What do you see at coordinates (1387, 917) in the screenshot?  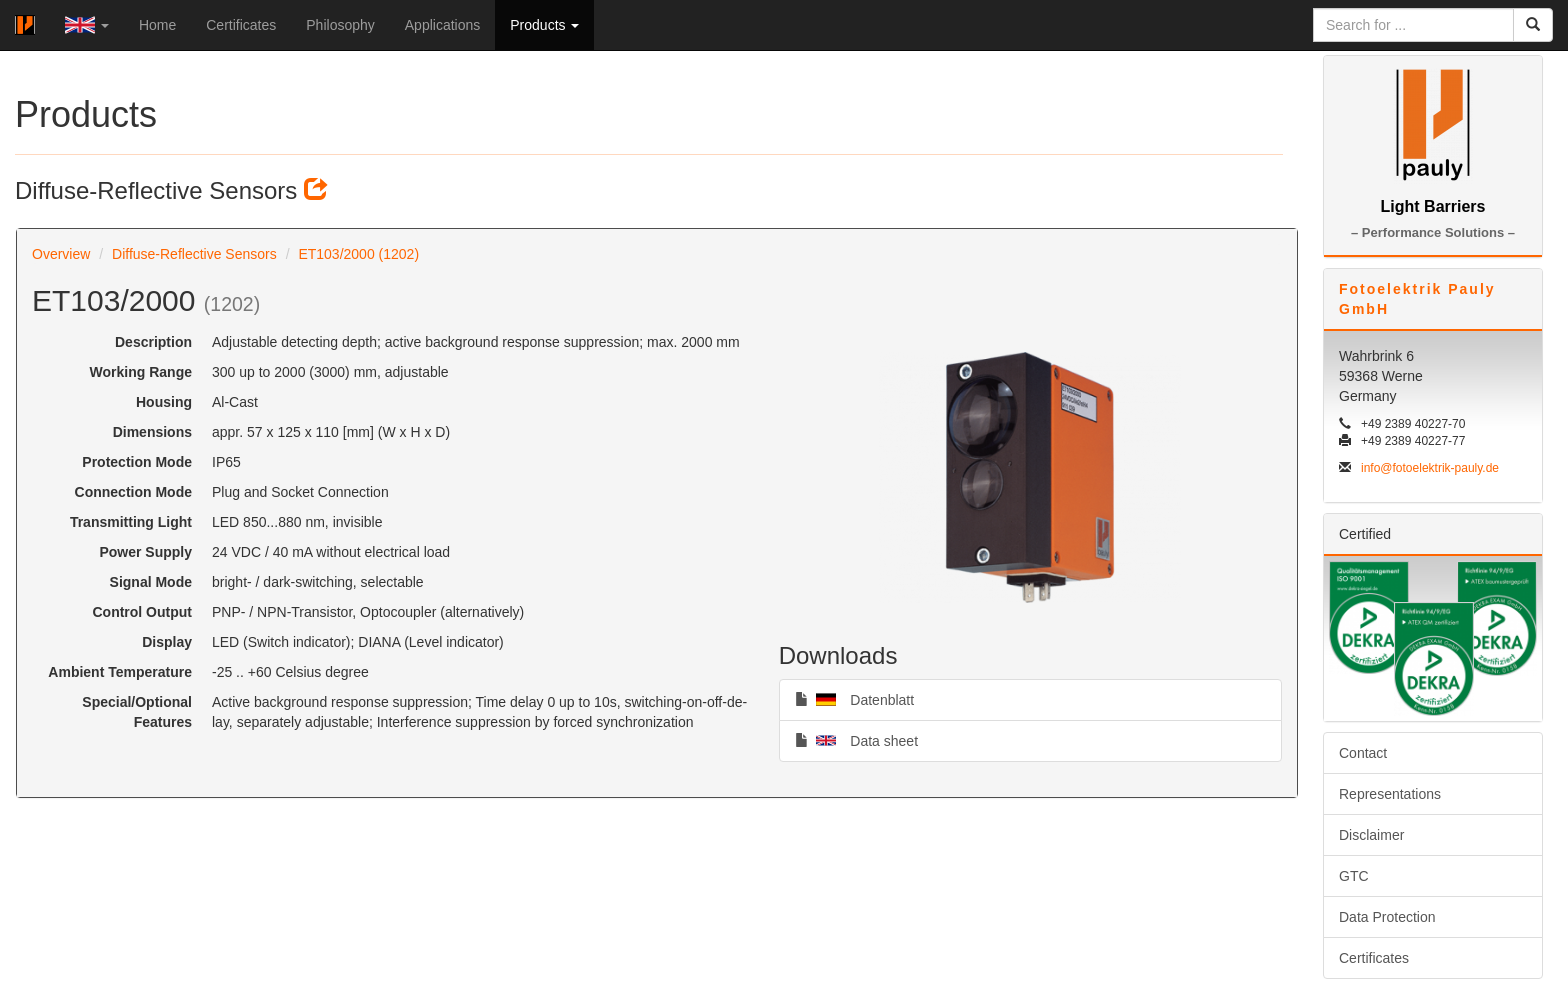 I see `Data Protection` at bounding box center [1387, 917].